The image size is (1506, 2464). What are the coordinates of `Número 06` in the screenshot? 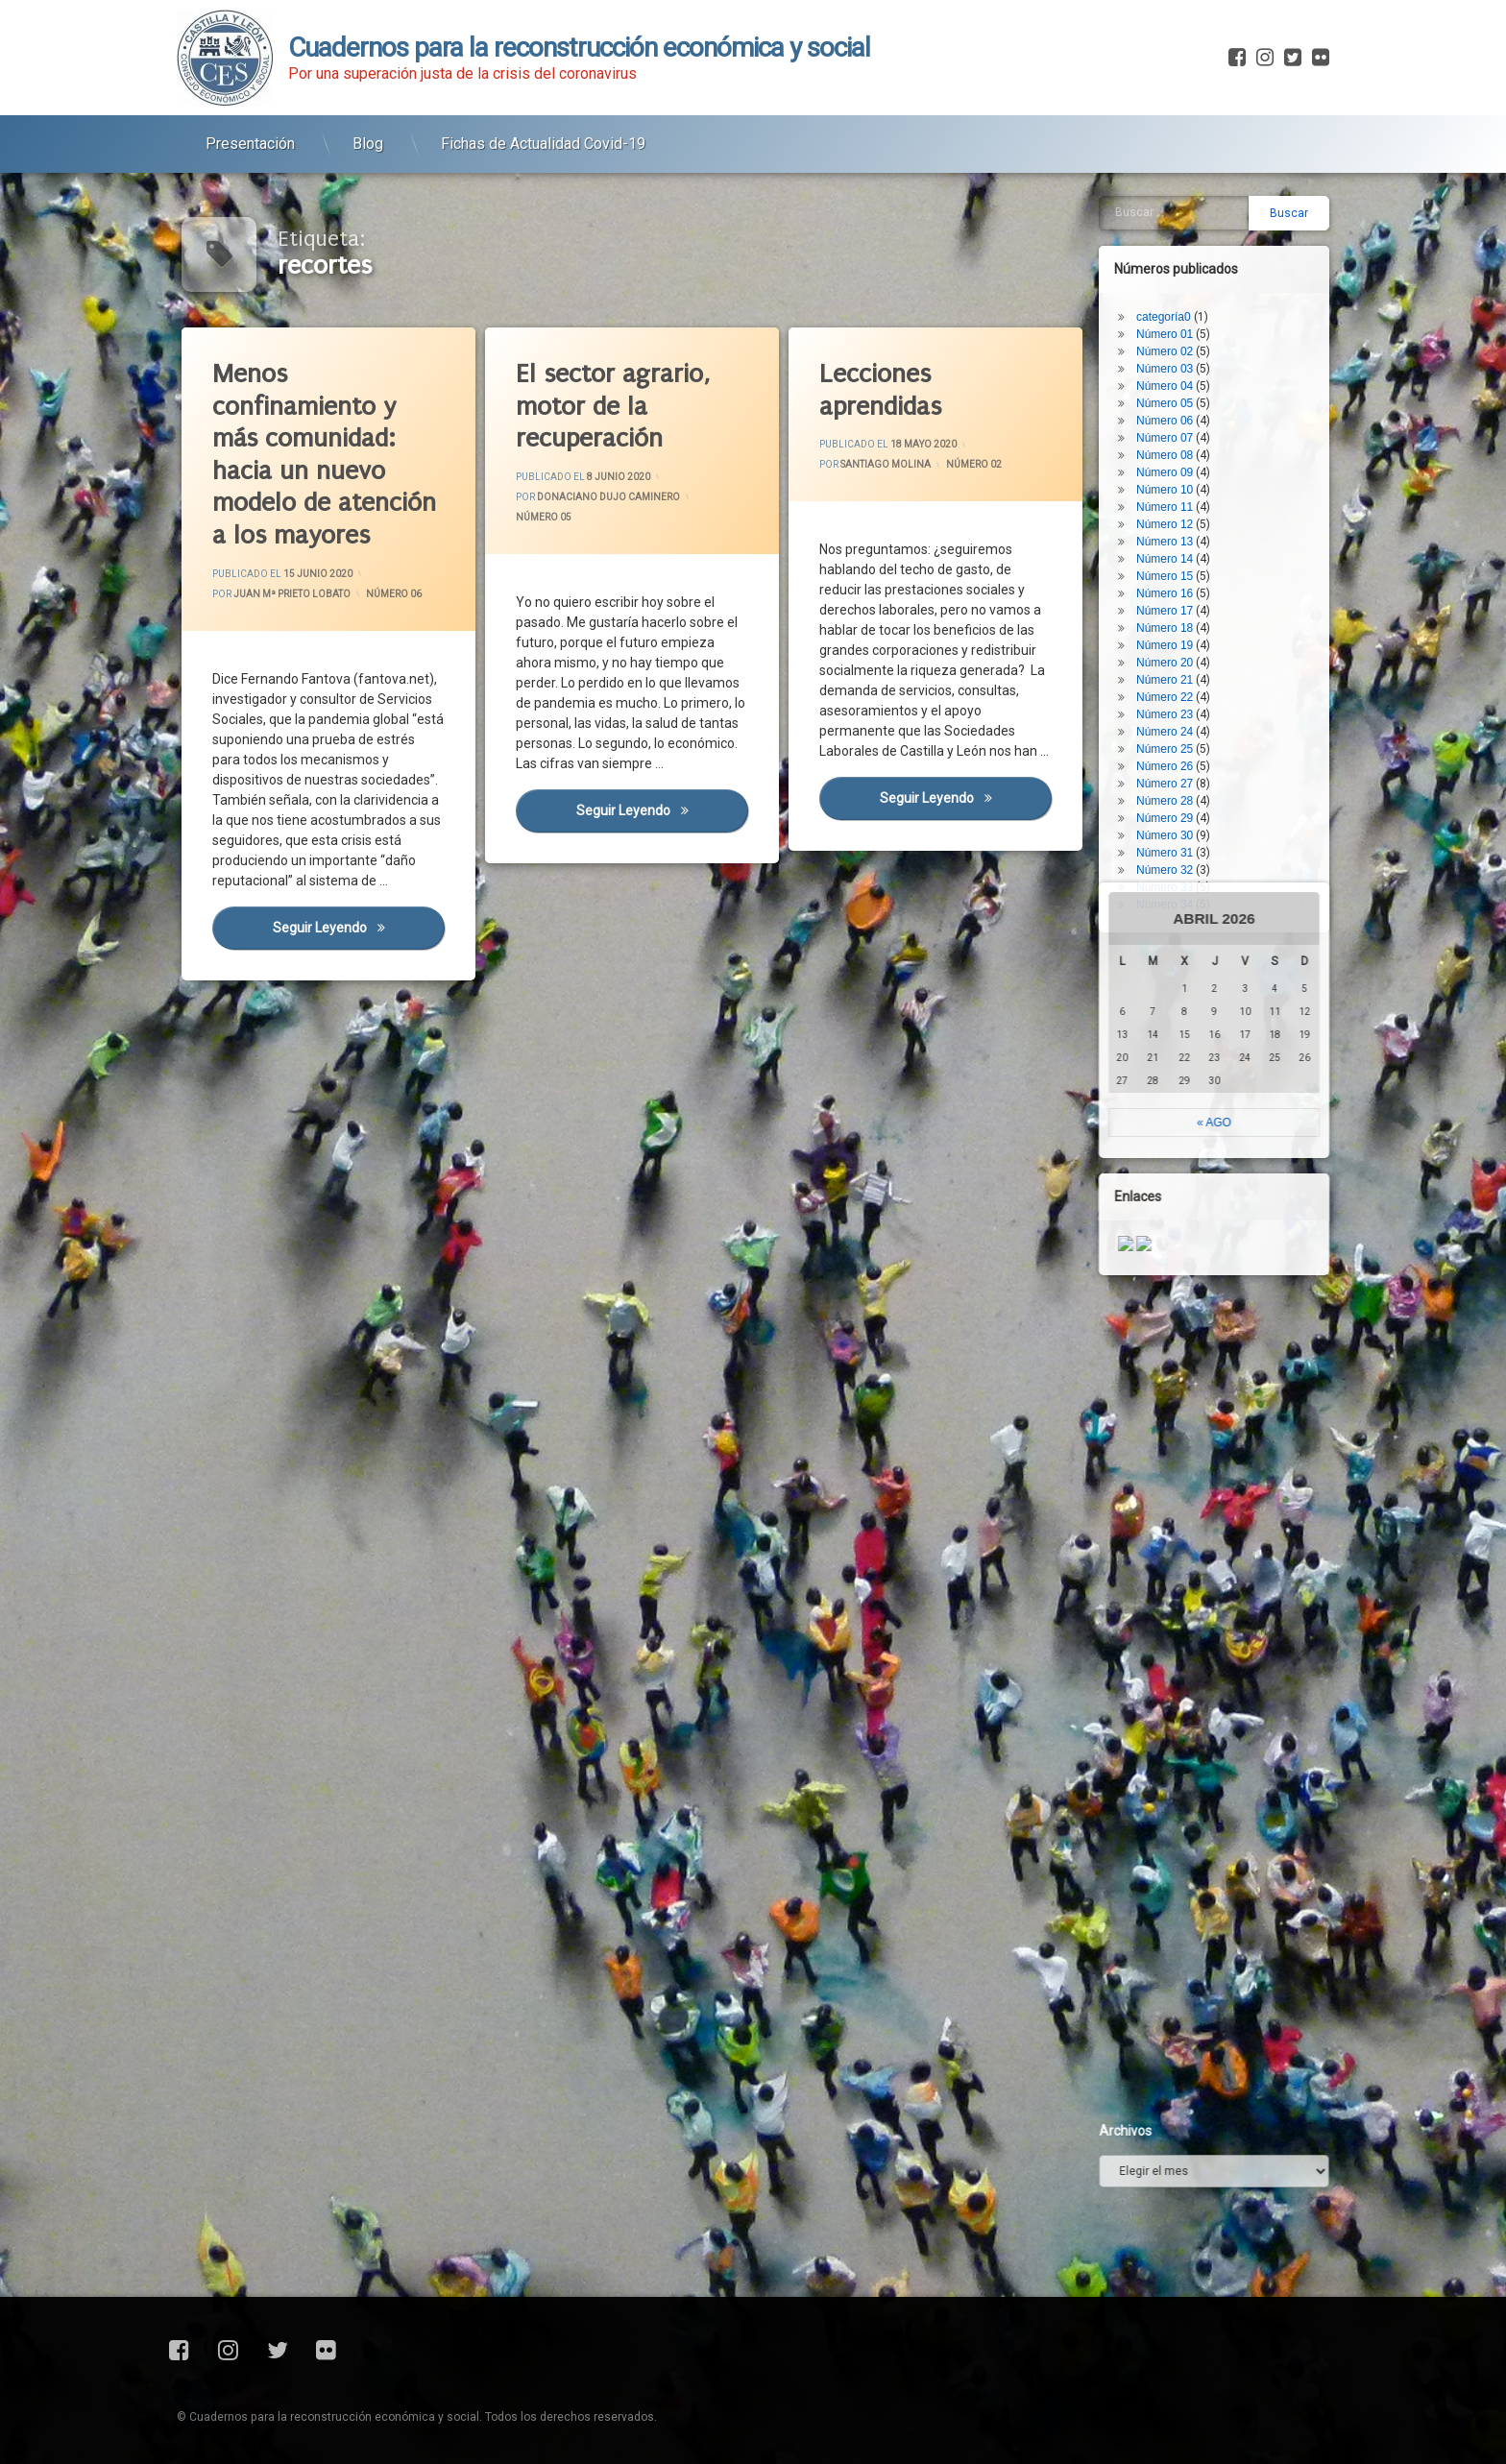 It's located at (392, 594).